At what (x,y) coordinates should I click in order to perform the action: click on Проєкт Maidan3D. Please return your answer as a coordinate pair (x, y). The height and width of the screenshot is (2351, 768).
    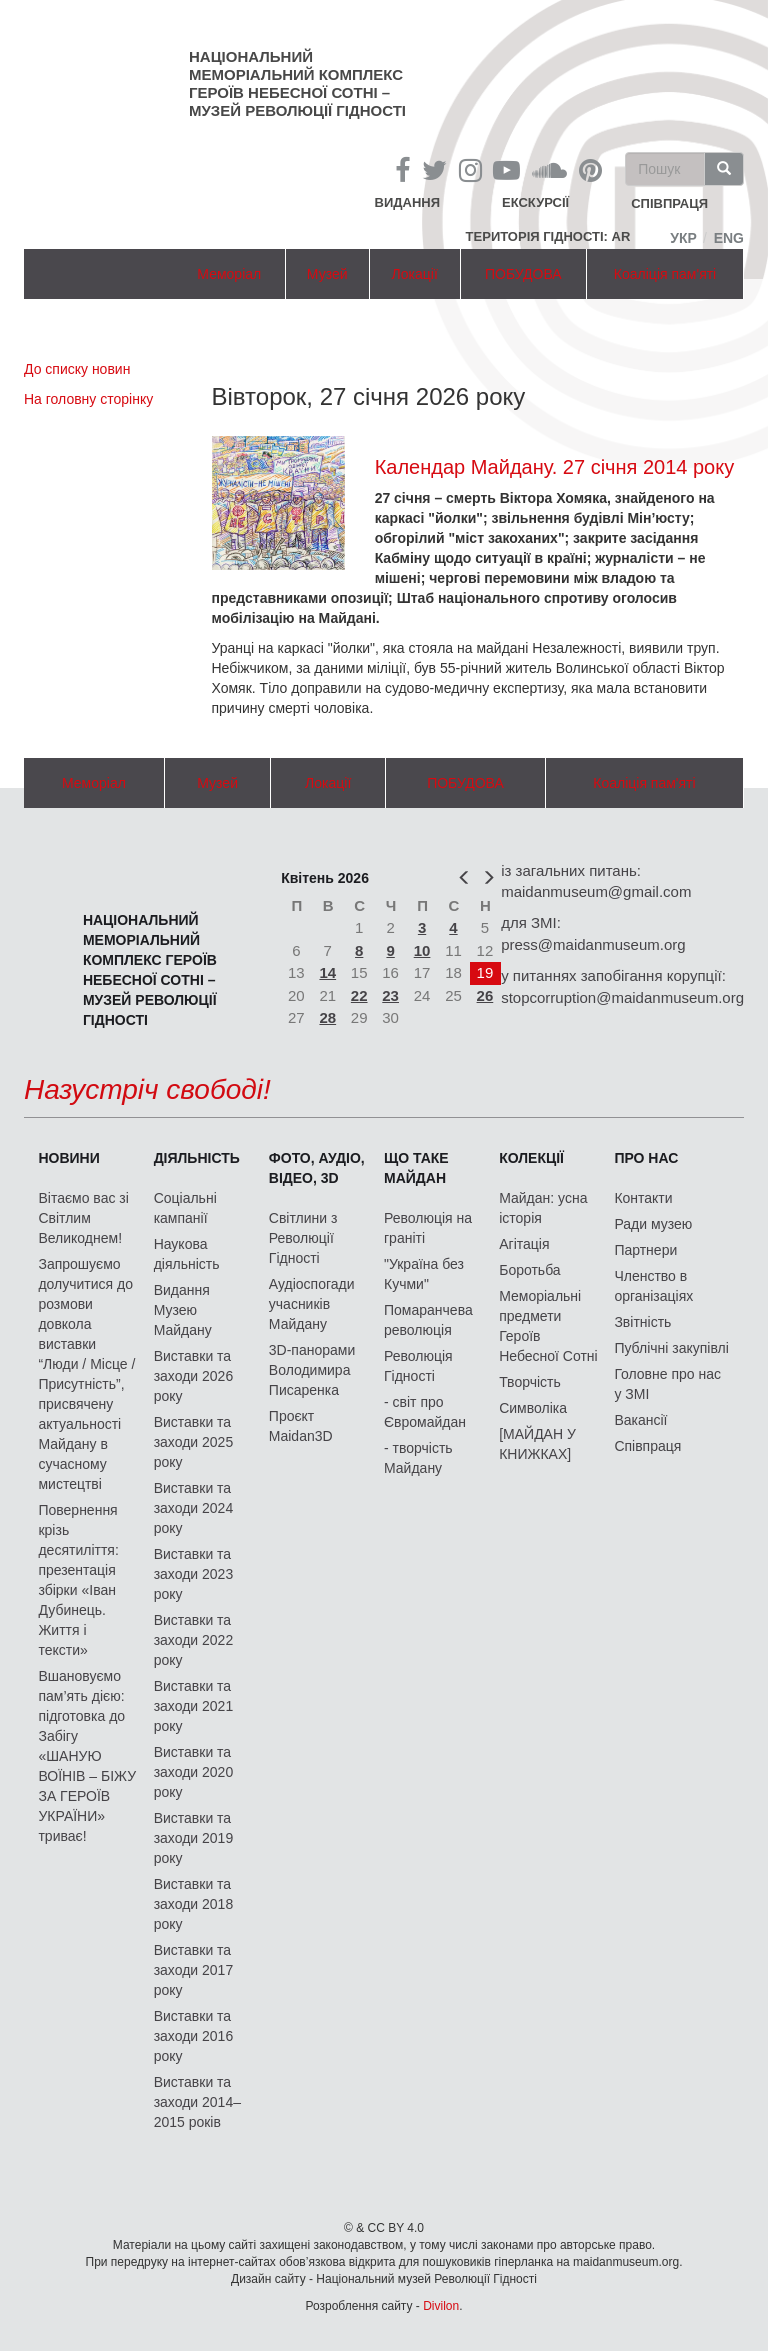
    Looking at the image, I should click on (301, 1426).